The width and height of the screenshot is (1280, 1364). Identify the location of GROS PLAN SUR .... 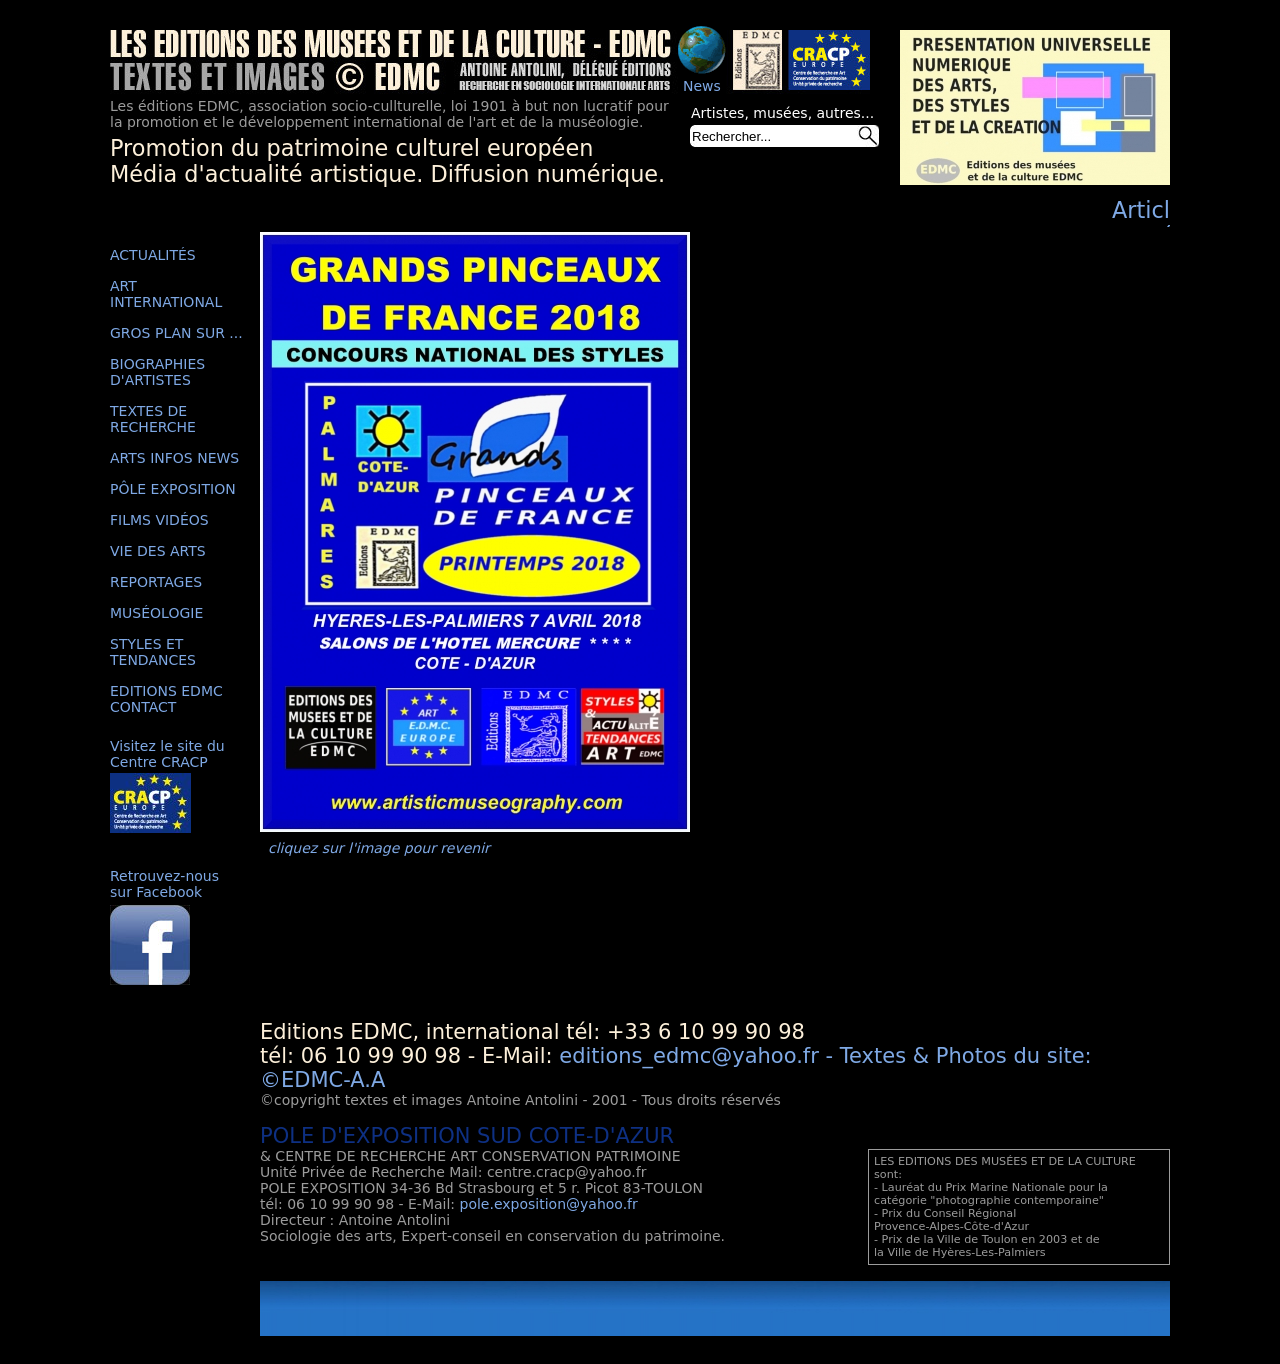
(176, 333).